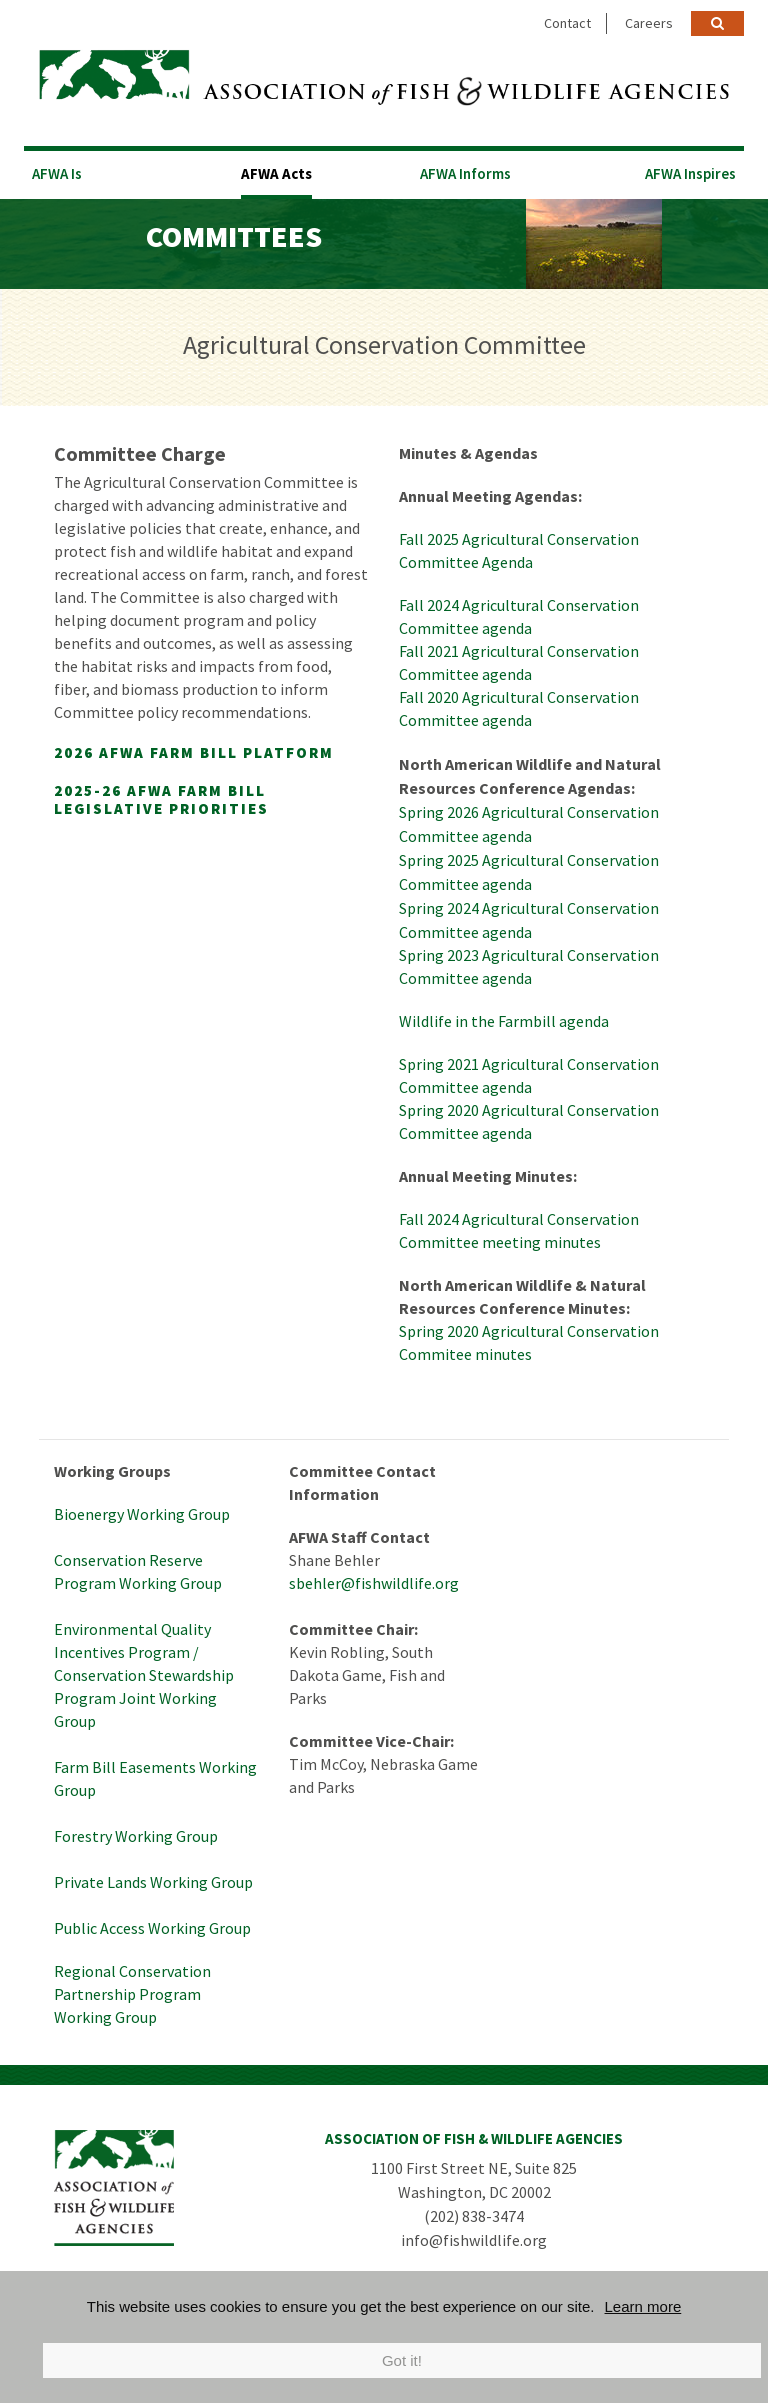 This screenshot has width=768, height=2403. I want to click on Fall 2024 Agricultural Conservation Committee meeting minutes, so click(519, 1230).